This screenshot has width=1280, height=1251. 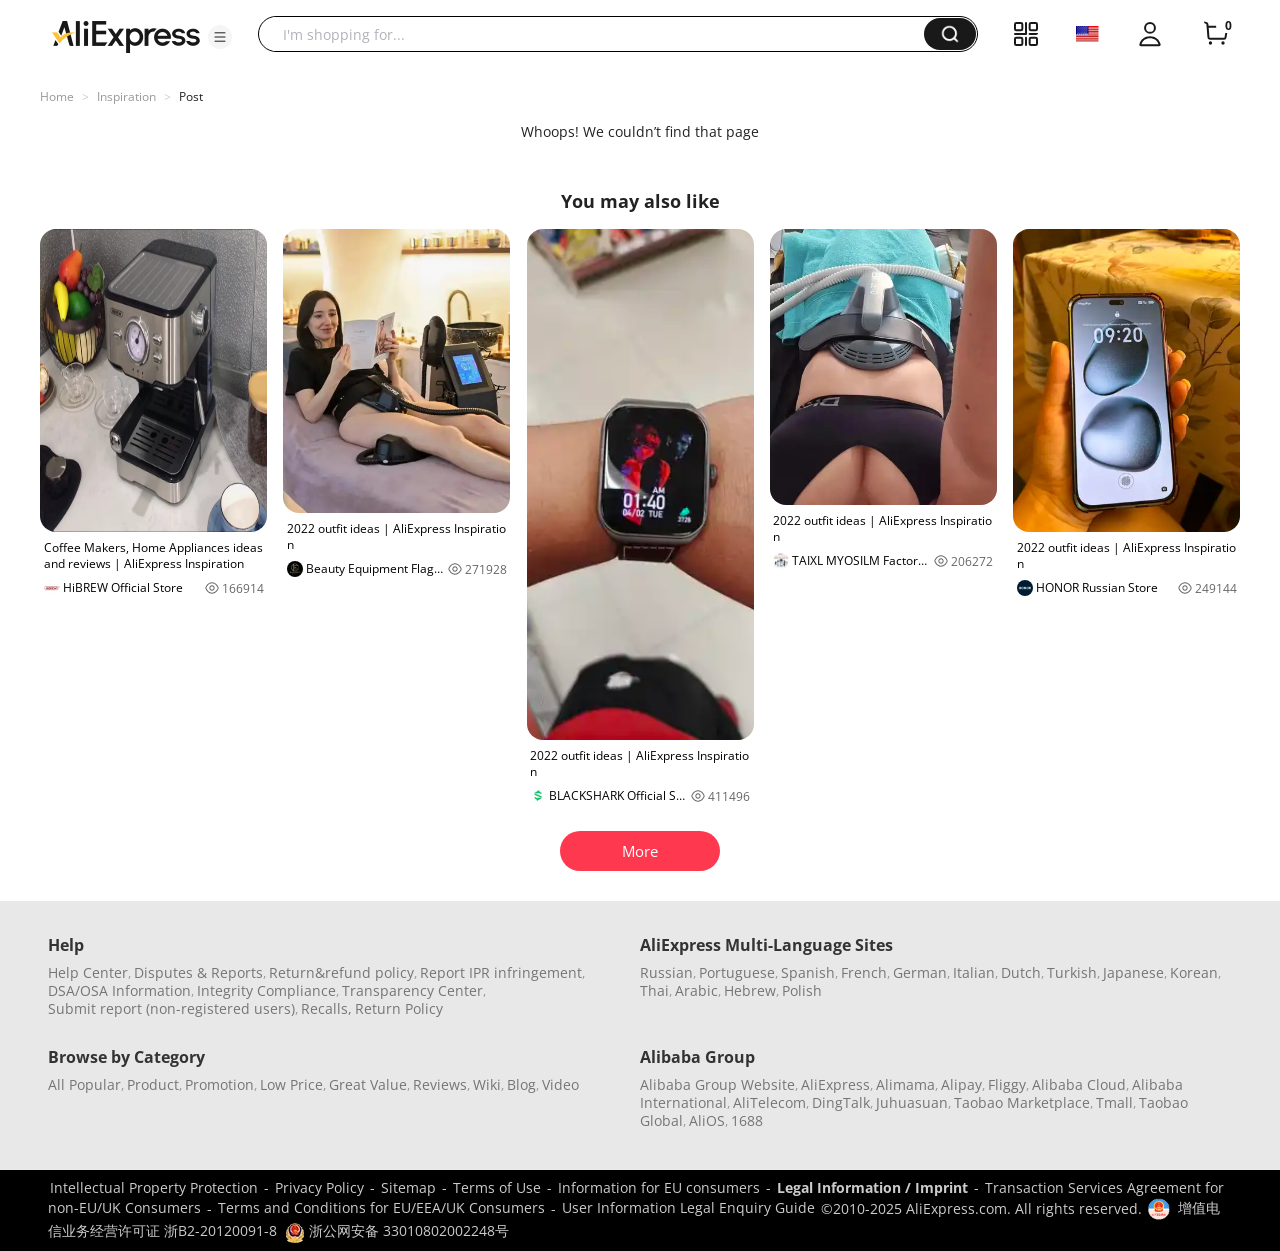 I want to click on Intellectual Property Protection, so click(x=154, y=1187).